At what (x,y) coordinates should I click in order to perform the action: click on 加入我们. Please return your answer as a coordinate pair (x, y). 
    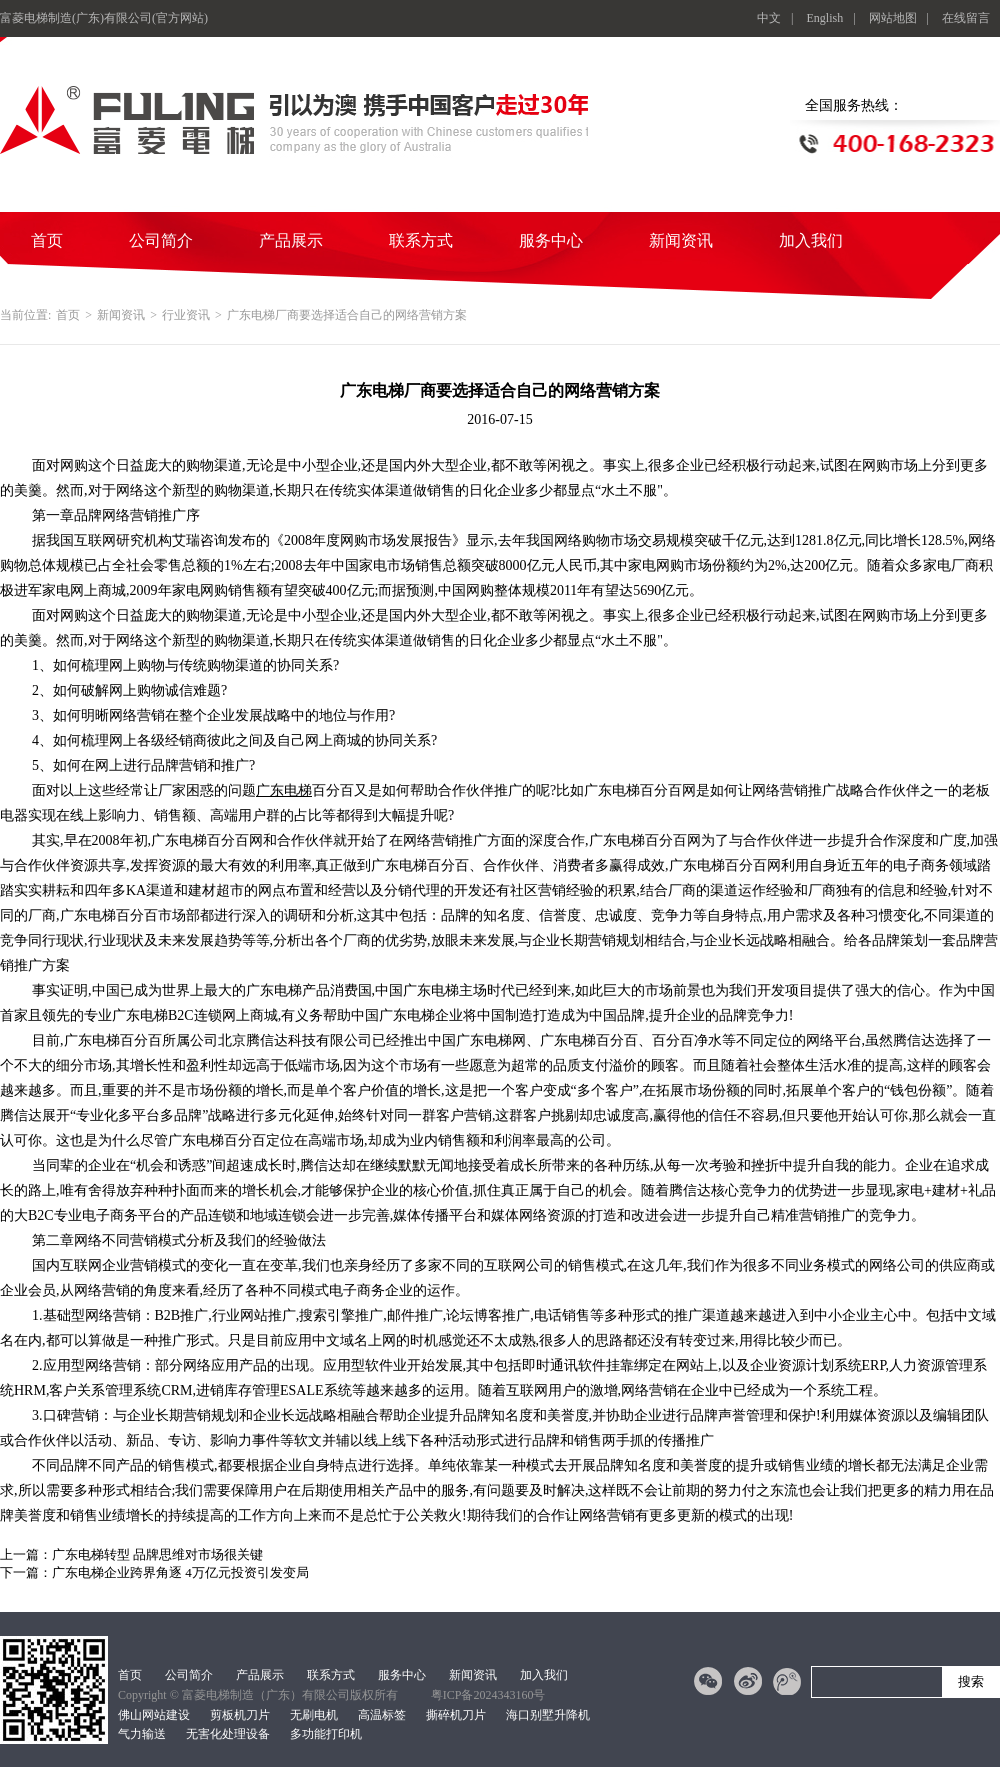
    Looking at the image, I should click on (811, 240).